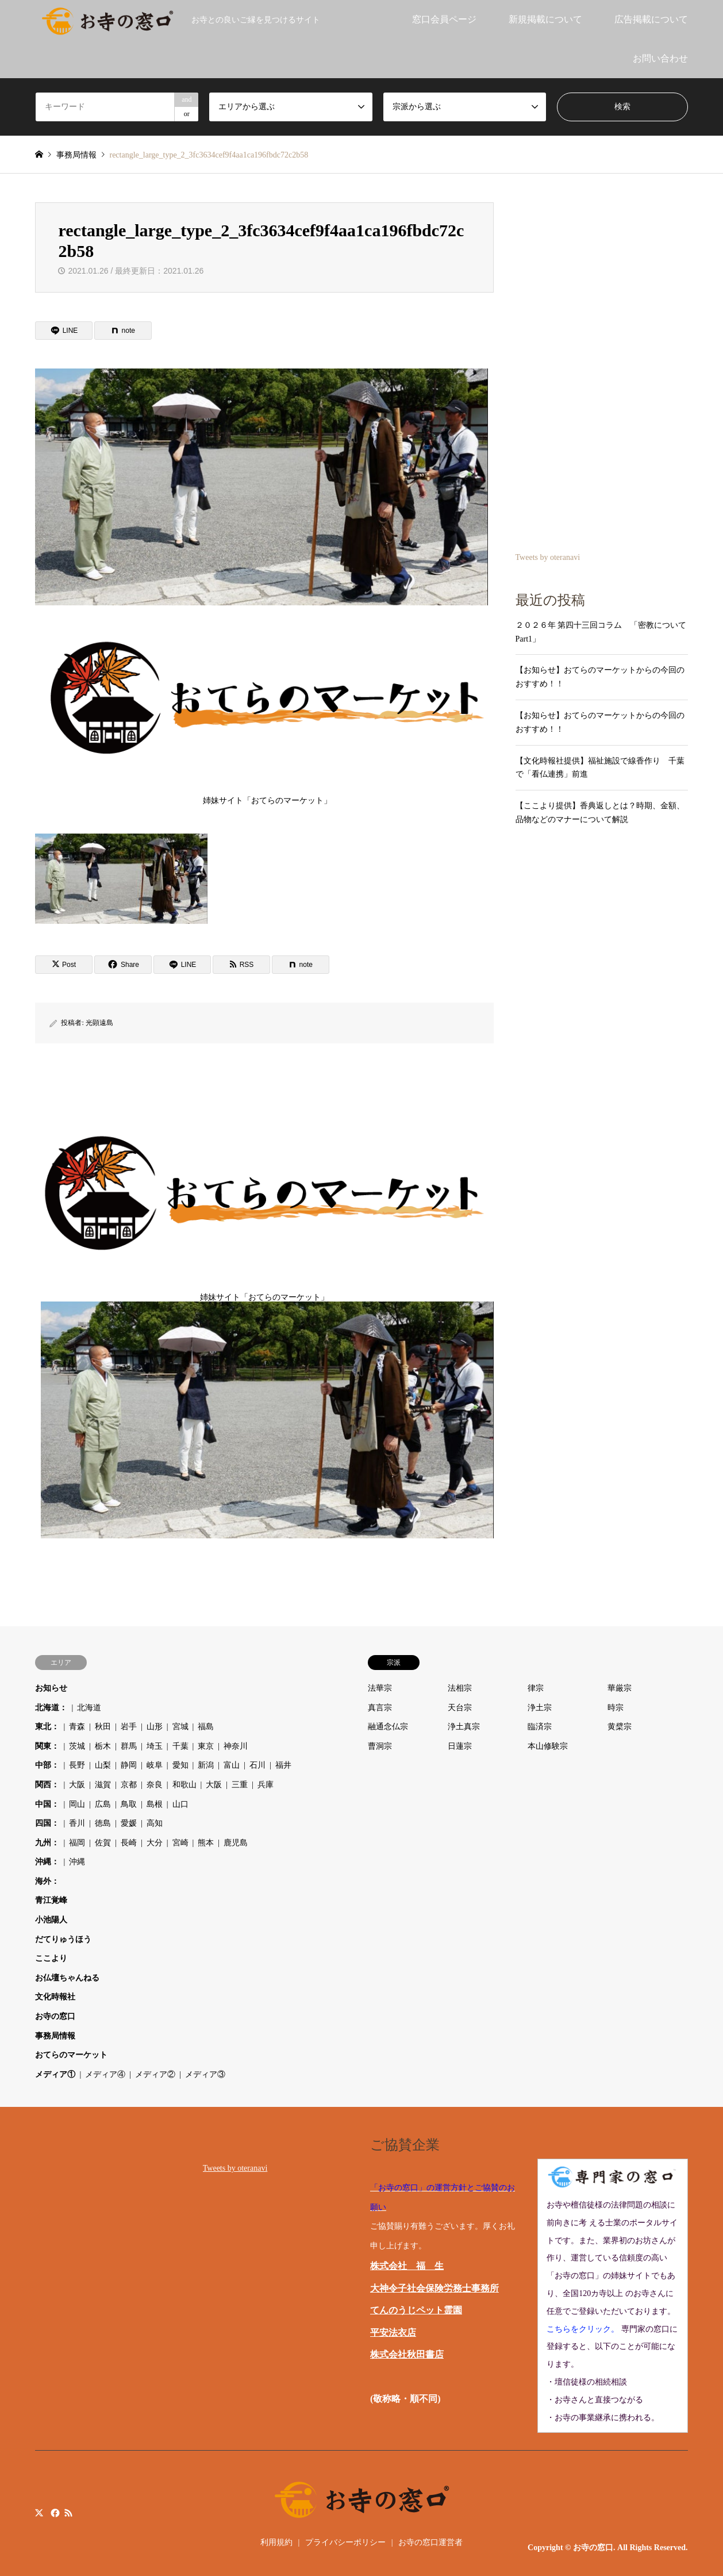  Describe the element at coordinates (283, 1765) in the screenshot. I see `福井` at that location.